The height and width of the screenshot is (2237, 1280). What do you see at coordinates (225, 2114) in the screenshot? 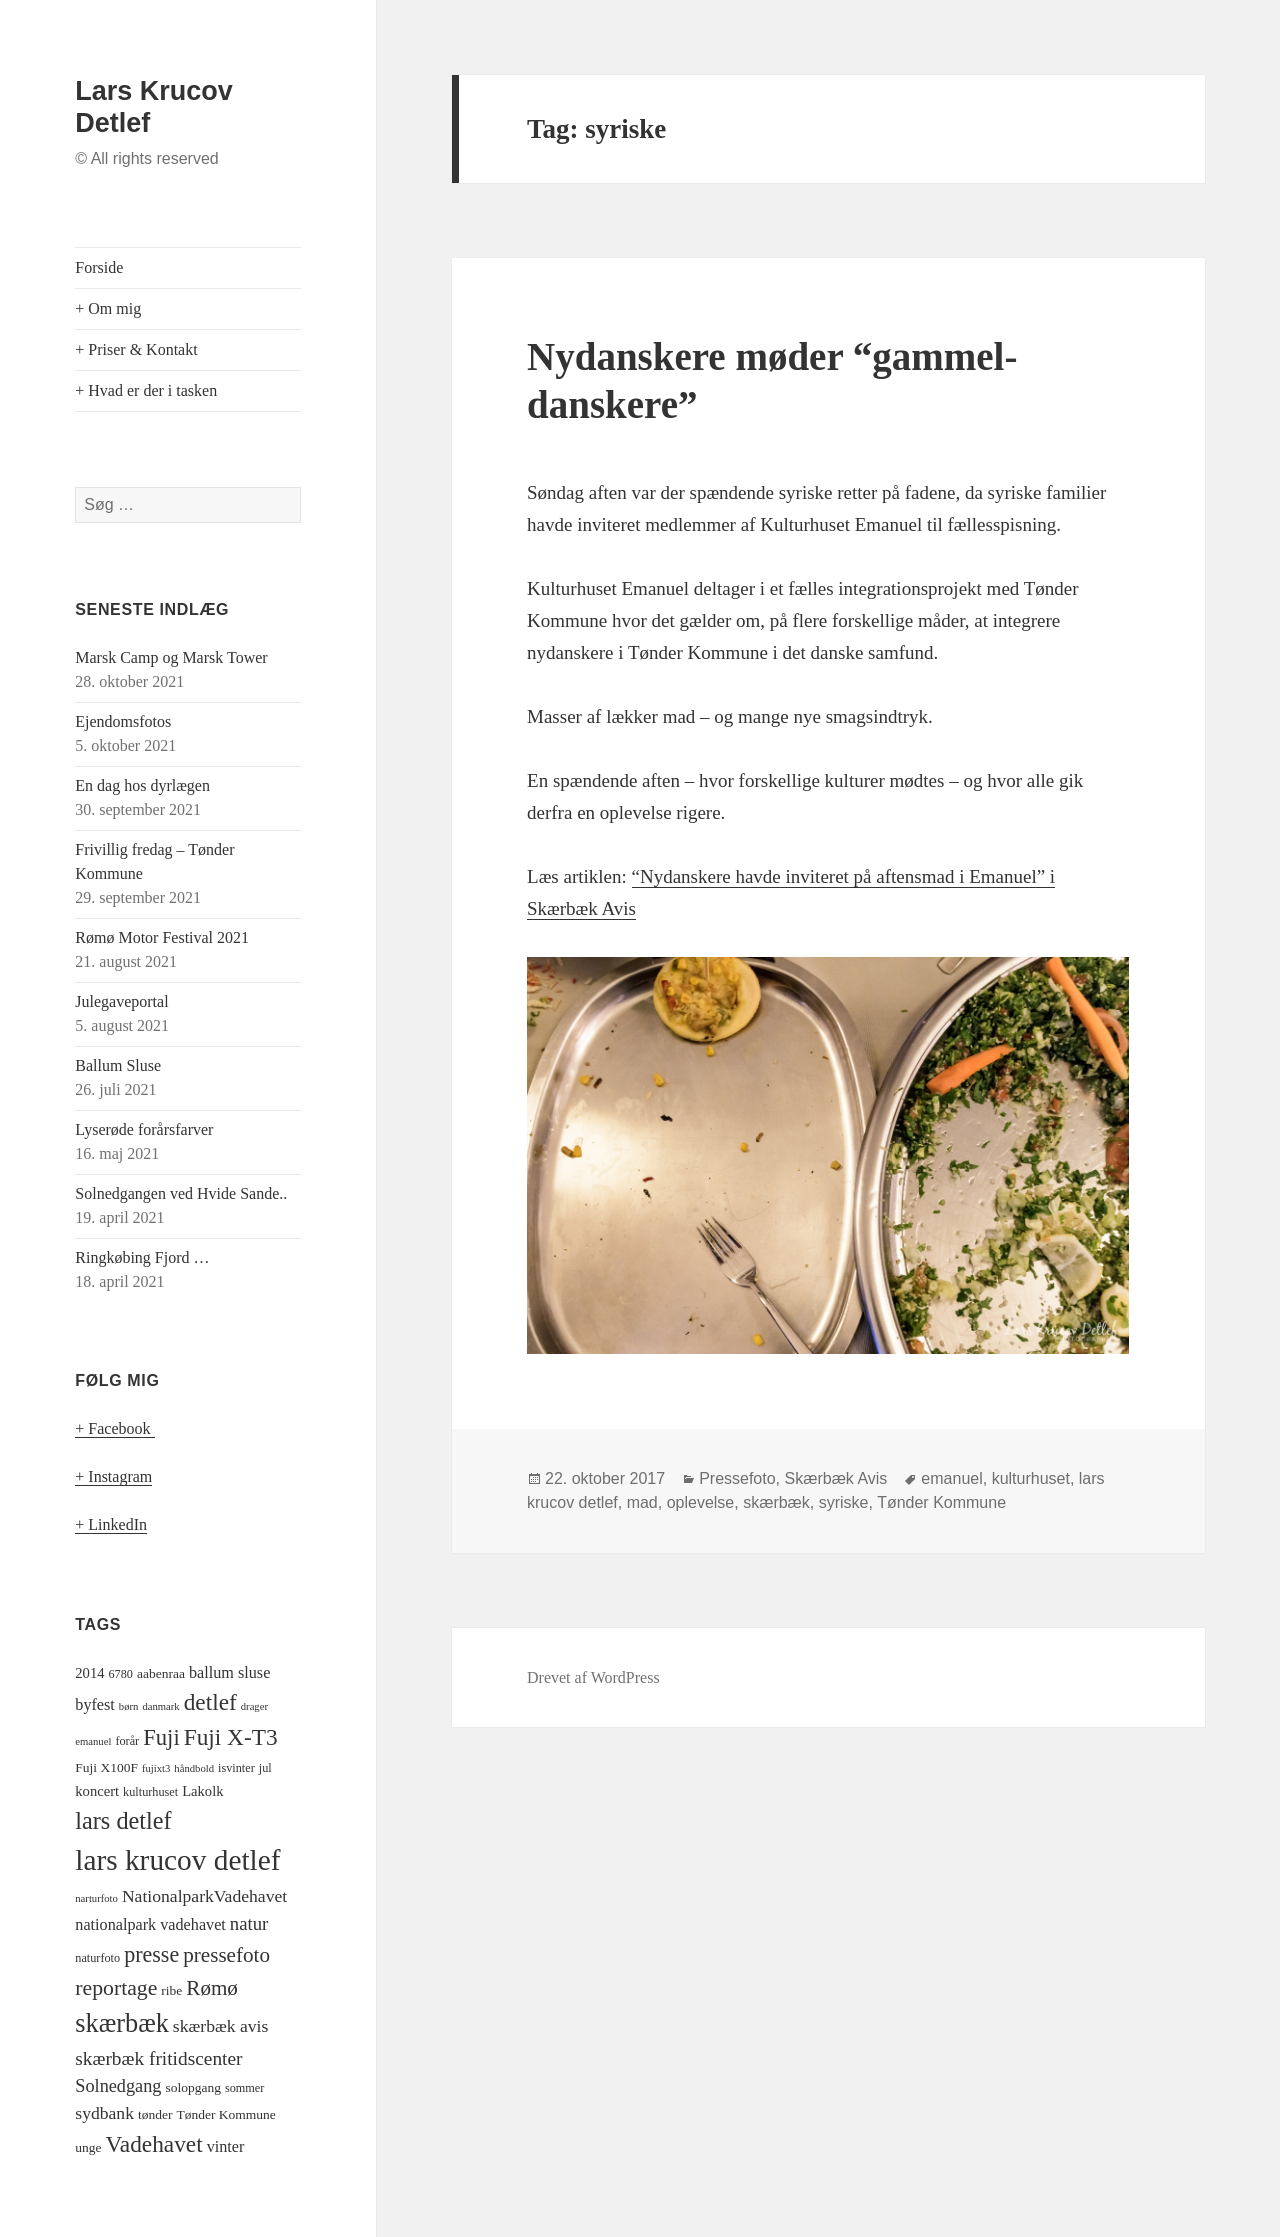
I see `Tønder Kommune [Tønder Kommune (5 elementer)]` at bounding box center [225, 2114].